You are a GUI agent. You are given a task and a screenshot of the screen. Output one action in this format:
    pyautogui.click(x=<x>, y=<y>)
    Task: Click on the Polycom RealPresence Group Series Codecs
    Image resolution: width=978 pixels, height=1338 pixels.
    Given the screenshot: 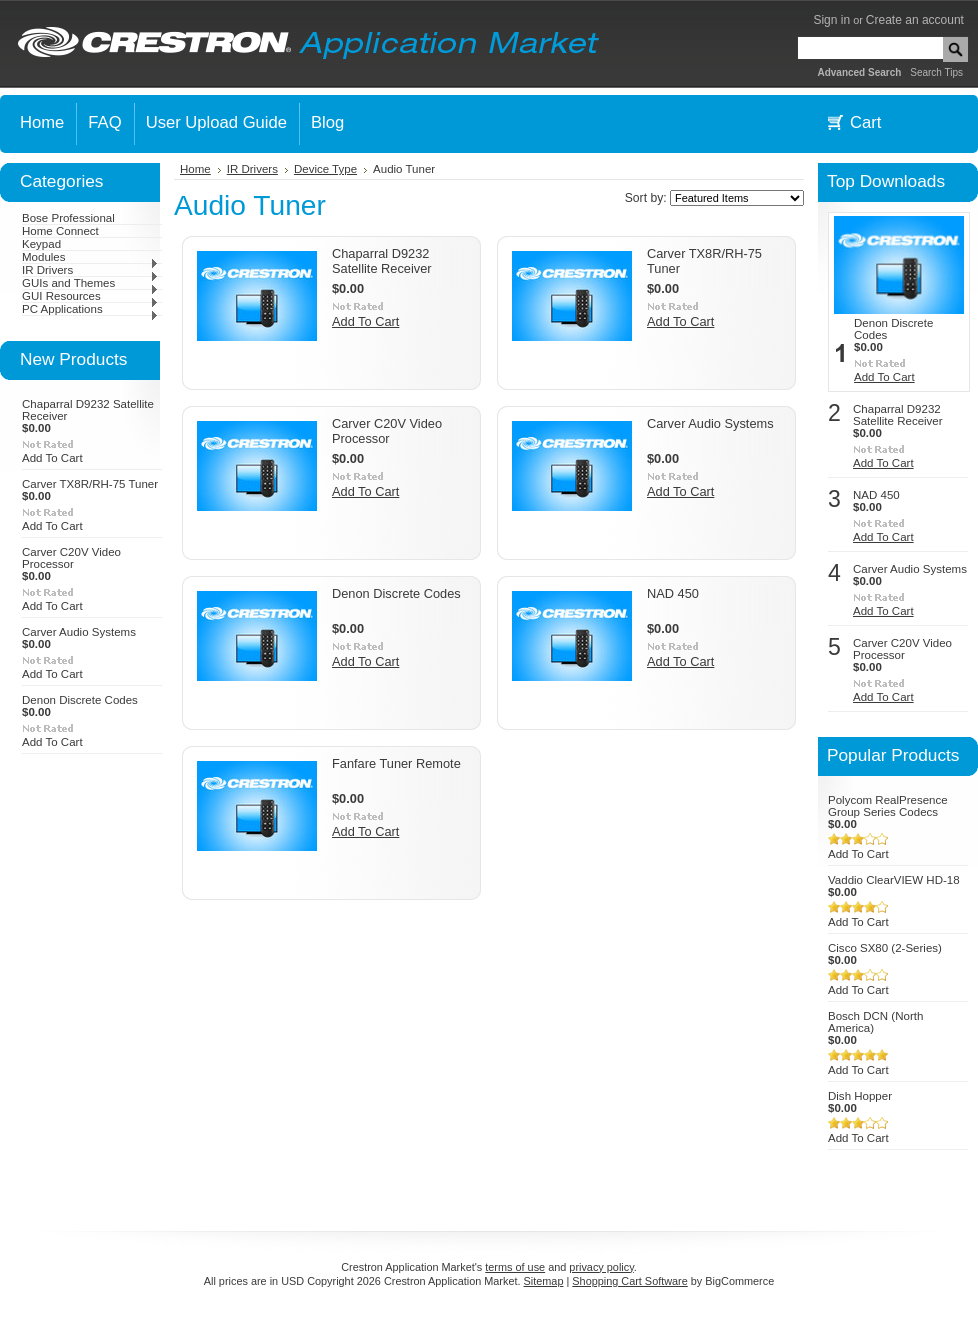 What is the action you would take?
    pyautogui.click(x=888, y=806)
    